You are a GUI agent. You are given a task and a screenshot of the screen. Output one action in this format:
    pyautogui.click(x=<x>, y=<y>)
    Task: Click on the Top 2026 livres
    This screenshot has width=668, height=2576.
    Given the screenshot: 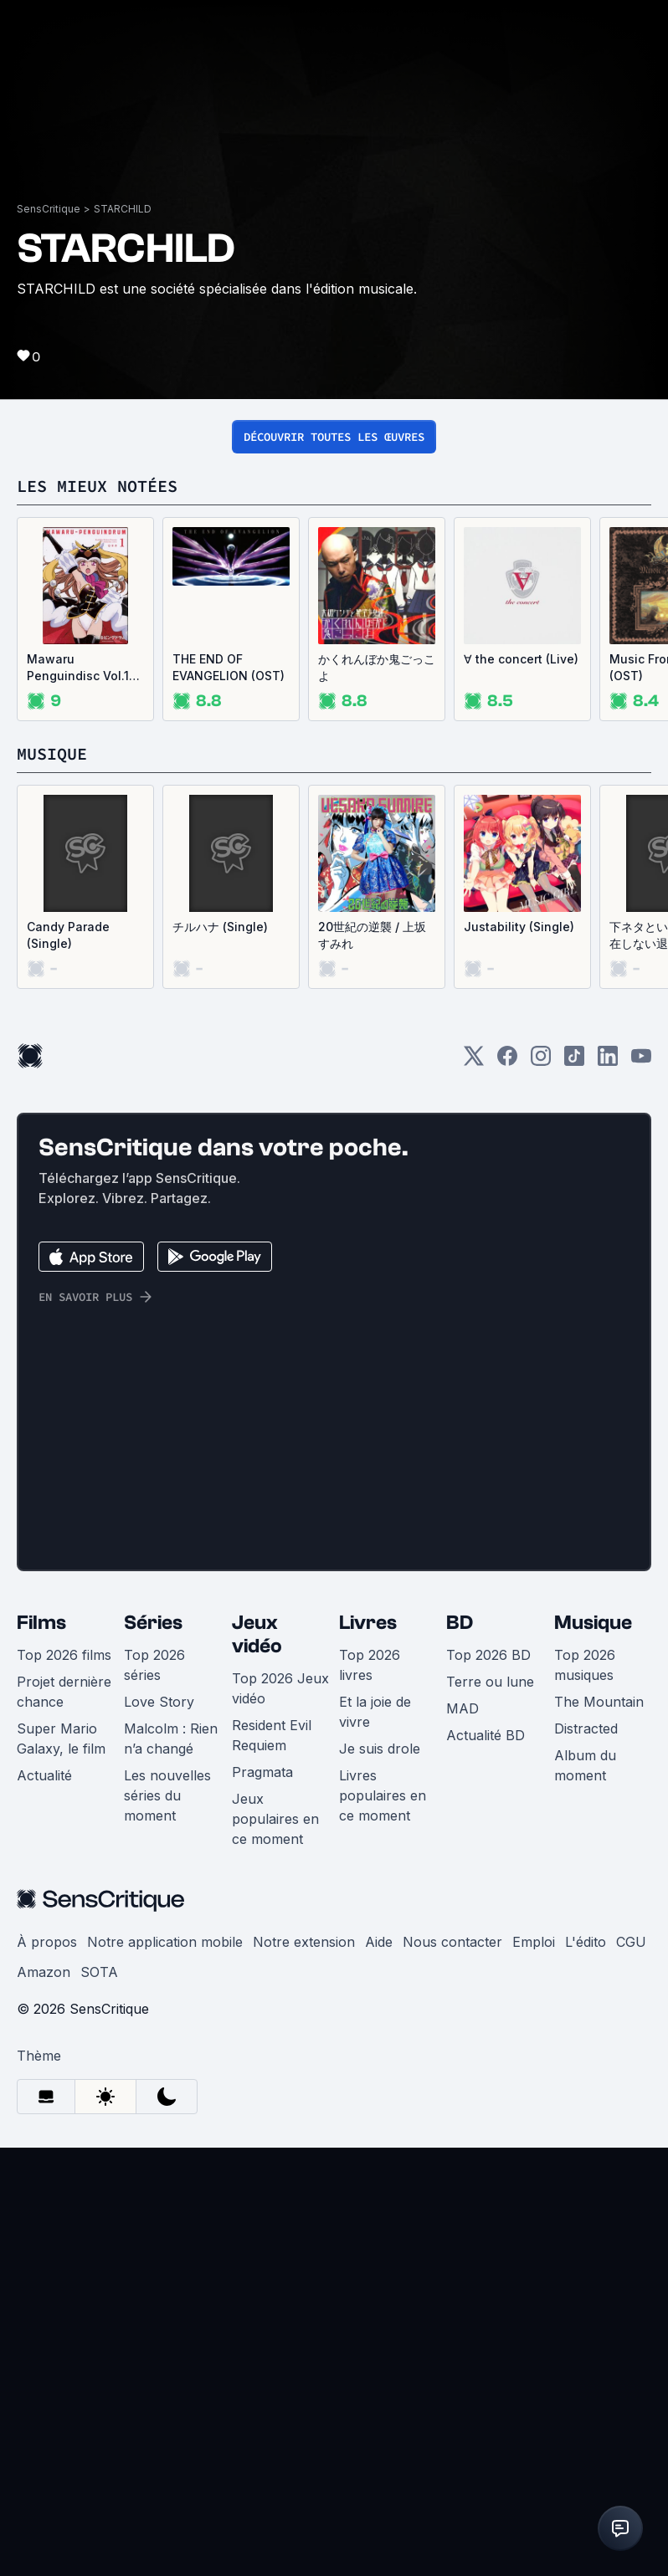 What is the action you would take?
    pyautogui.click(x=369, y=2093)
    